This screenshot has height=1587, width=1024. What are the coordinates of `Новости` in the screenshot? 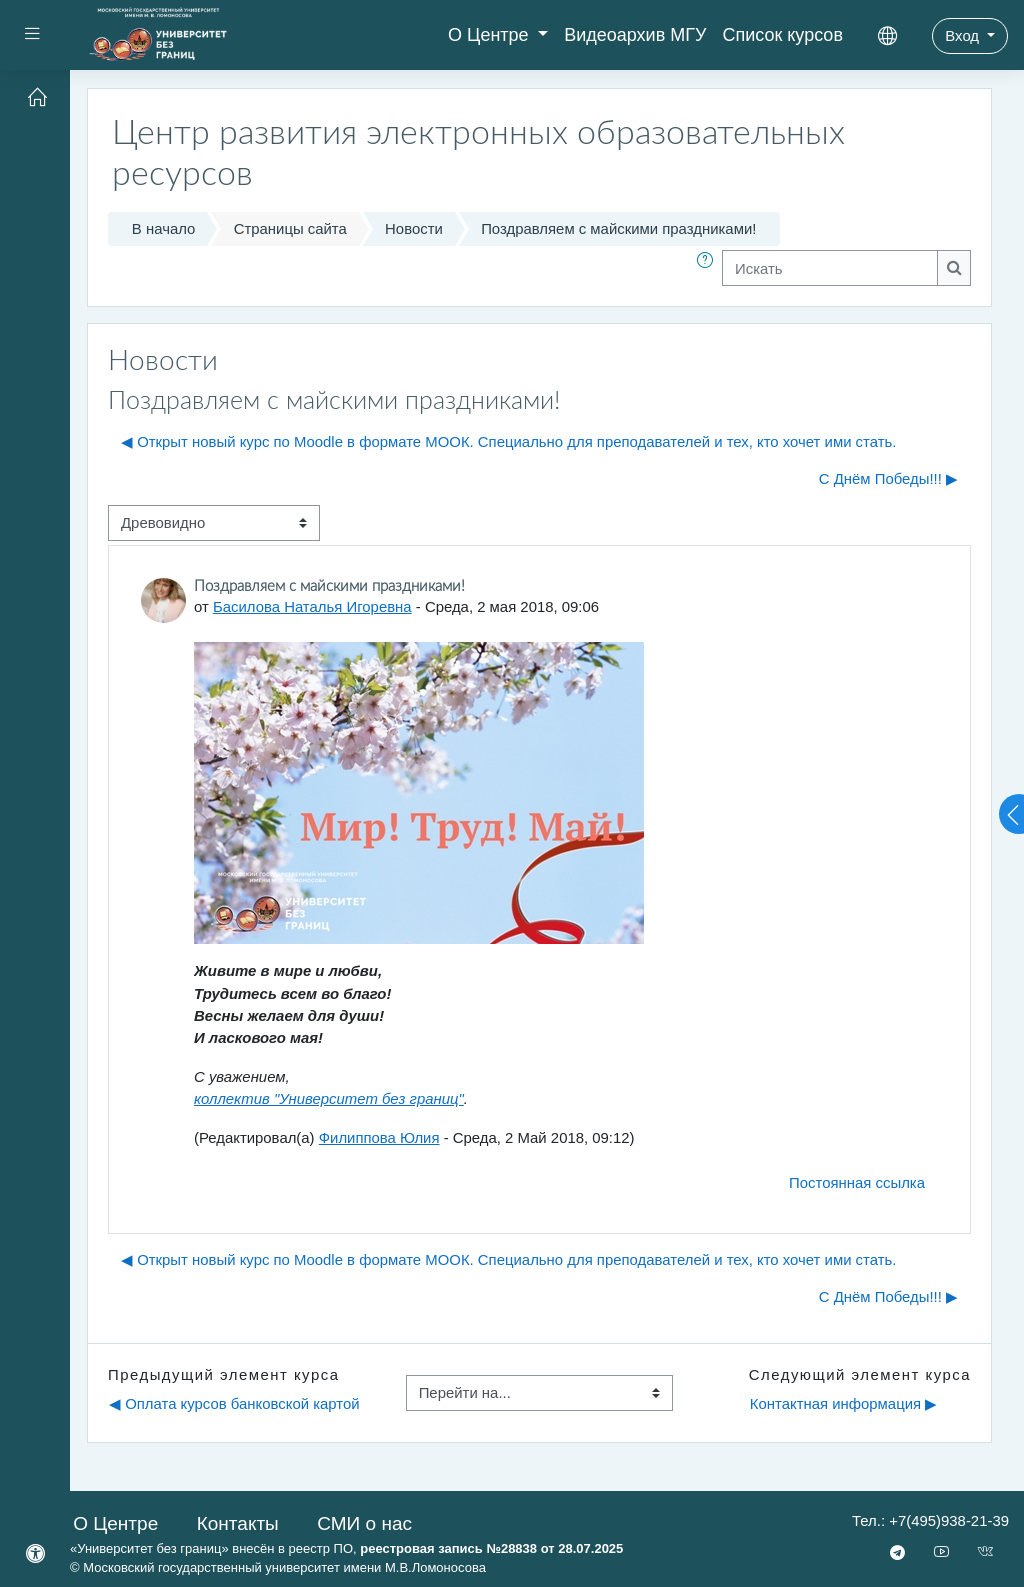 It's located at (414, 228).